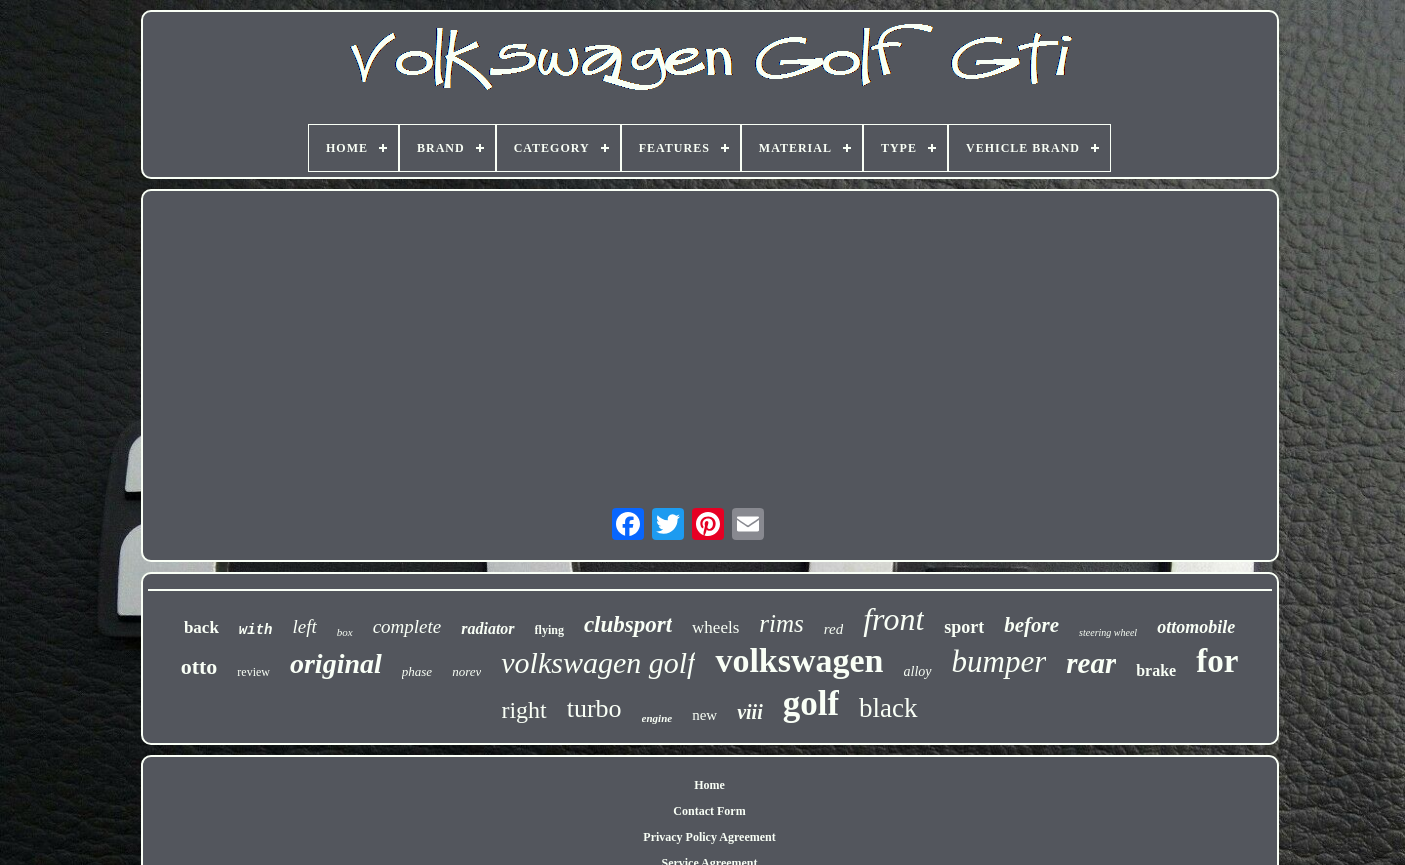  Describe the element at coordinates (999, 661) in the screenshot. I see `bumper` at that location.